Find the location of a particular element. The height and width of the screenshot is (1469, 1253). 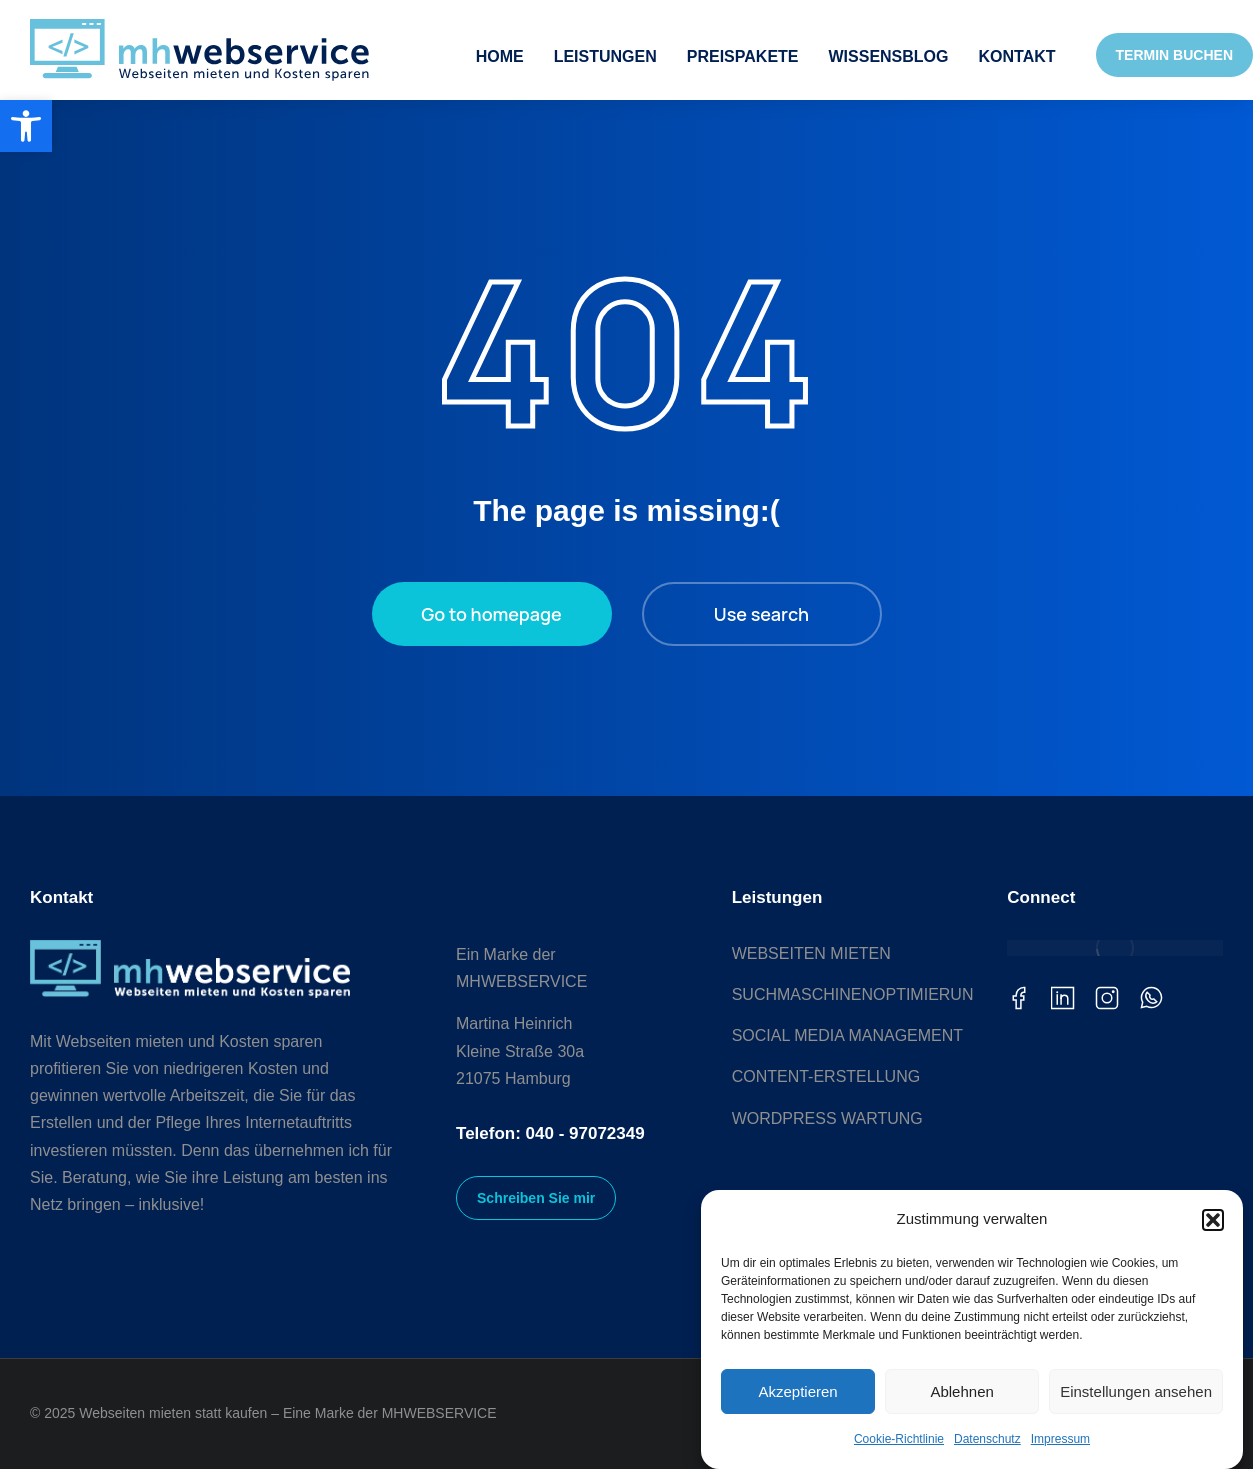

Datenschutz [link] is located at coordinates (987, 1439).